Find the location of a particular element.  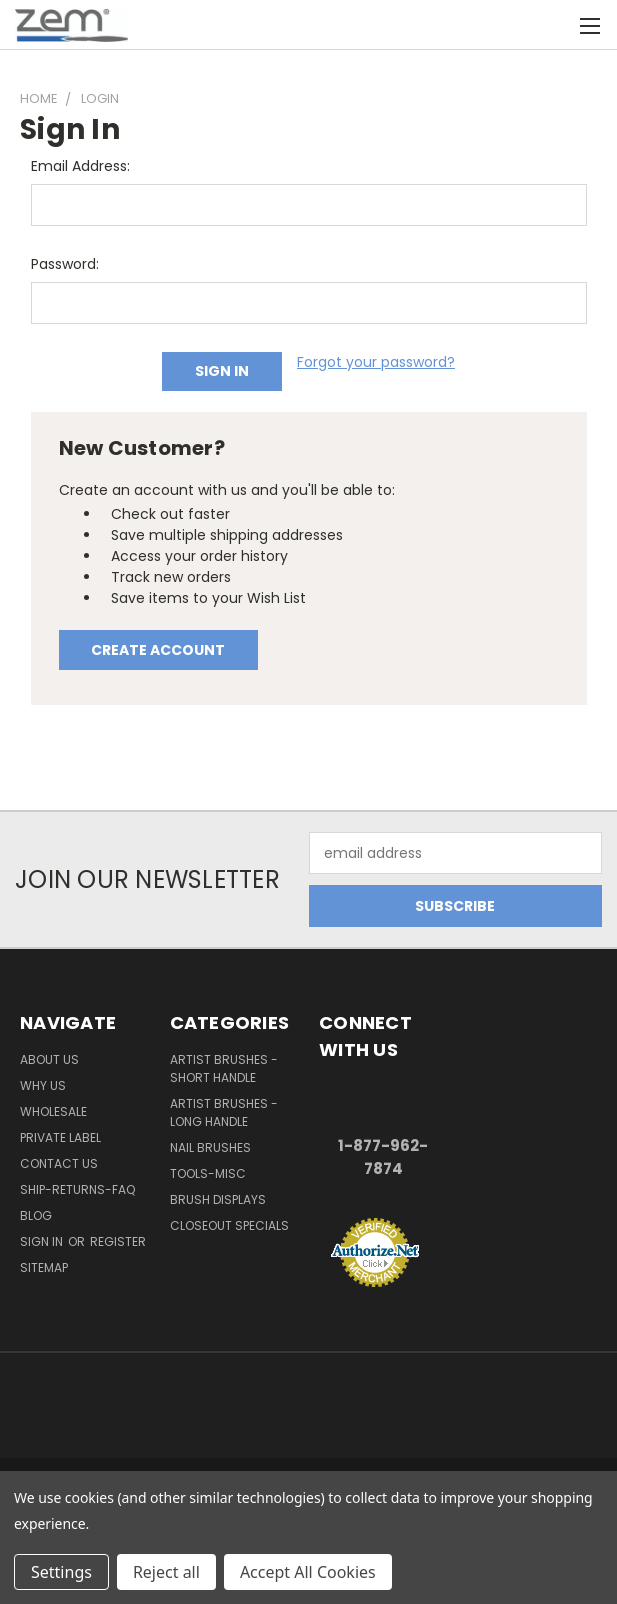

Why Us is located at coordinates (43, 1085).